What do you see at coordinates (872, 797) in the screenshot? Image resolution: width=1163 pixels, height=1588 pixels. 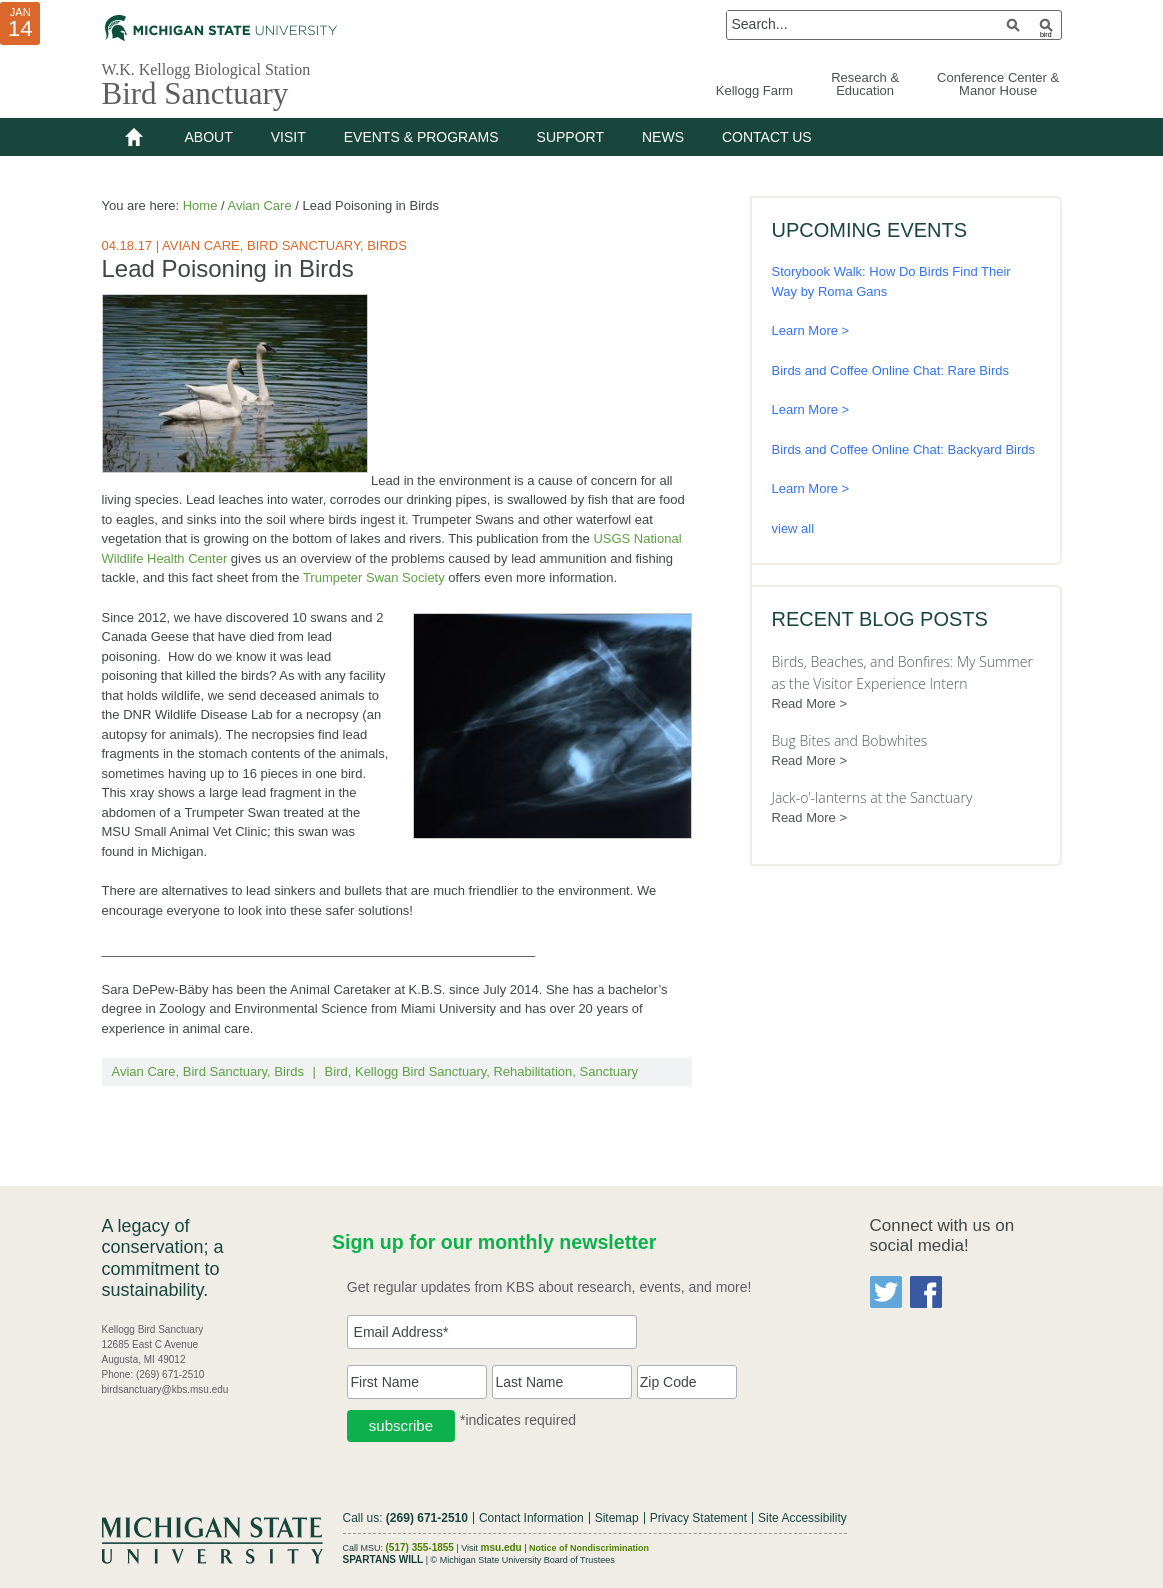 I see `Jack-o’-lanterns at the Sanctuary` at bounding box center [872, 797].